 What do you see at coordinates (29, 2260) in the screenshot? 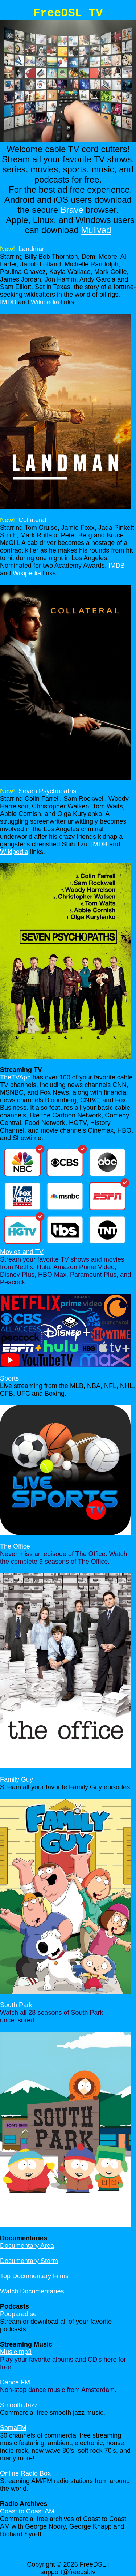
I see `Documentary Storm` at bounding box center [29, 2260].